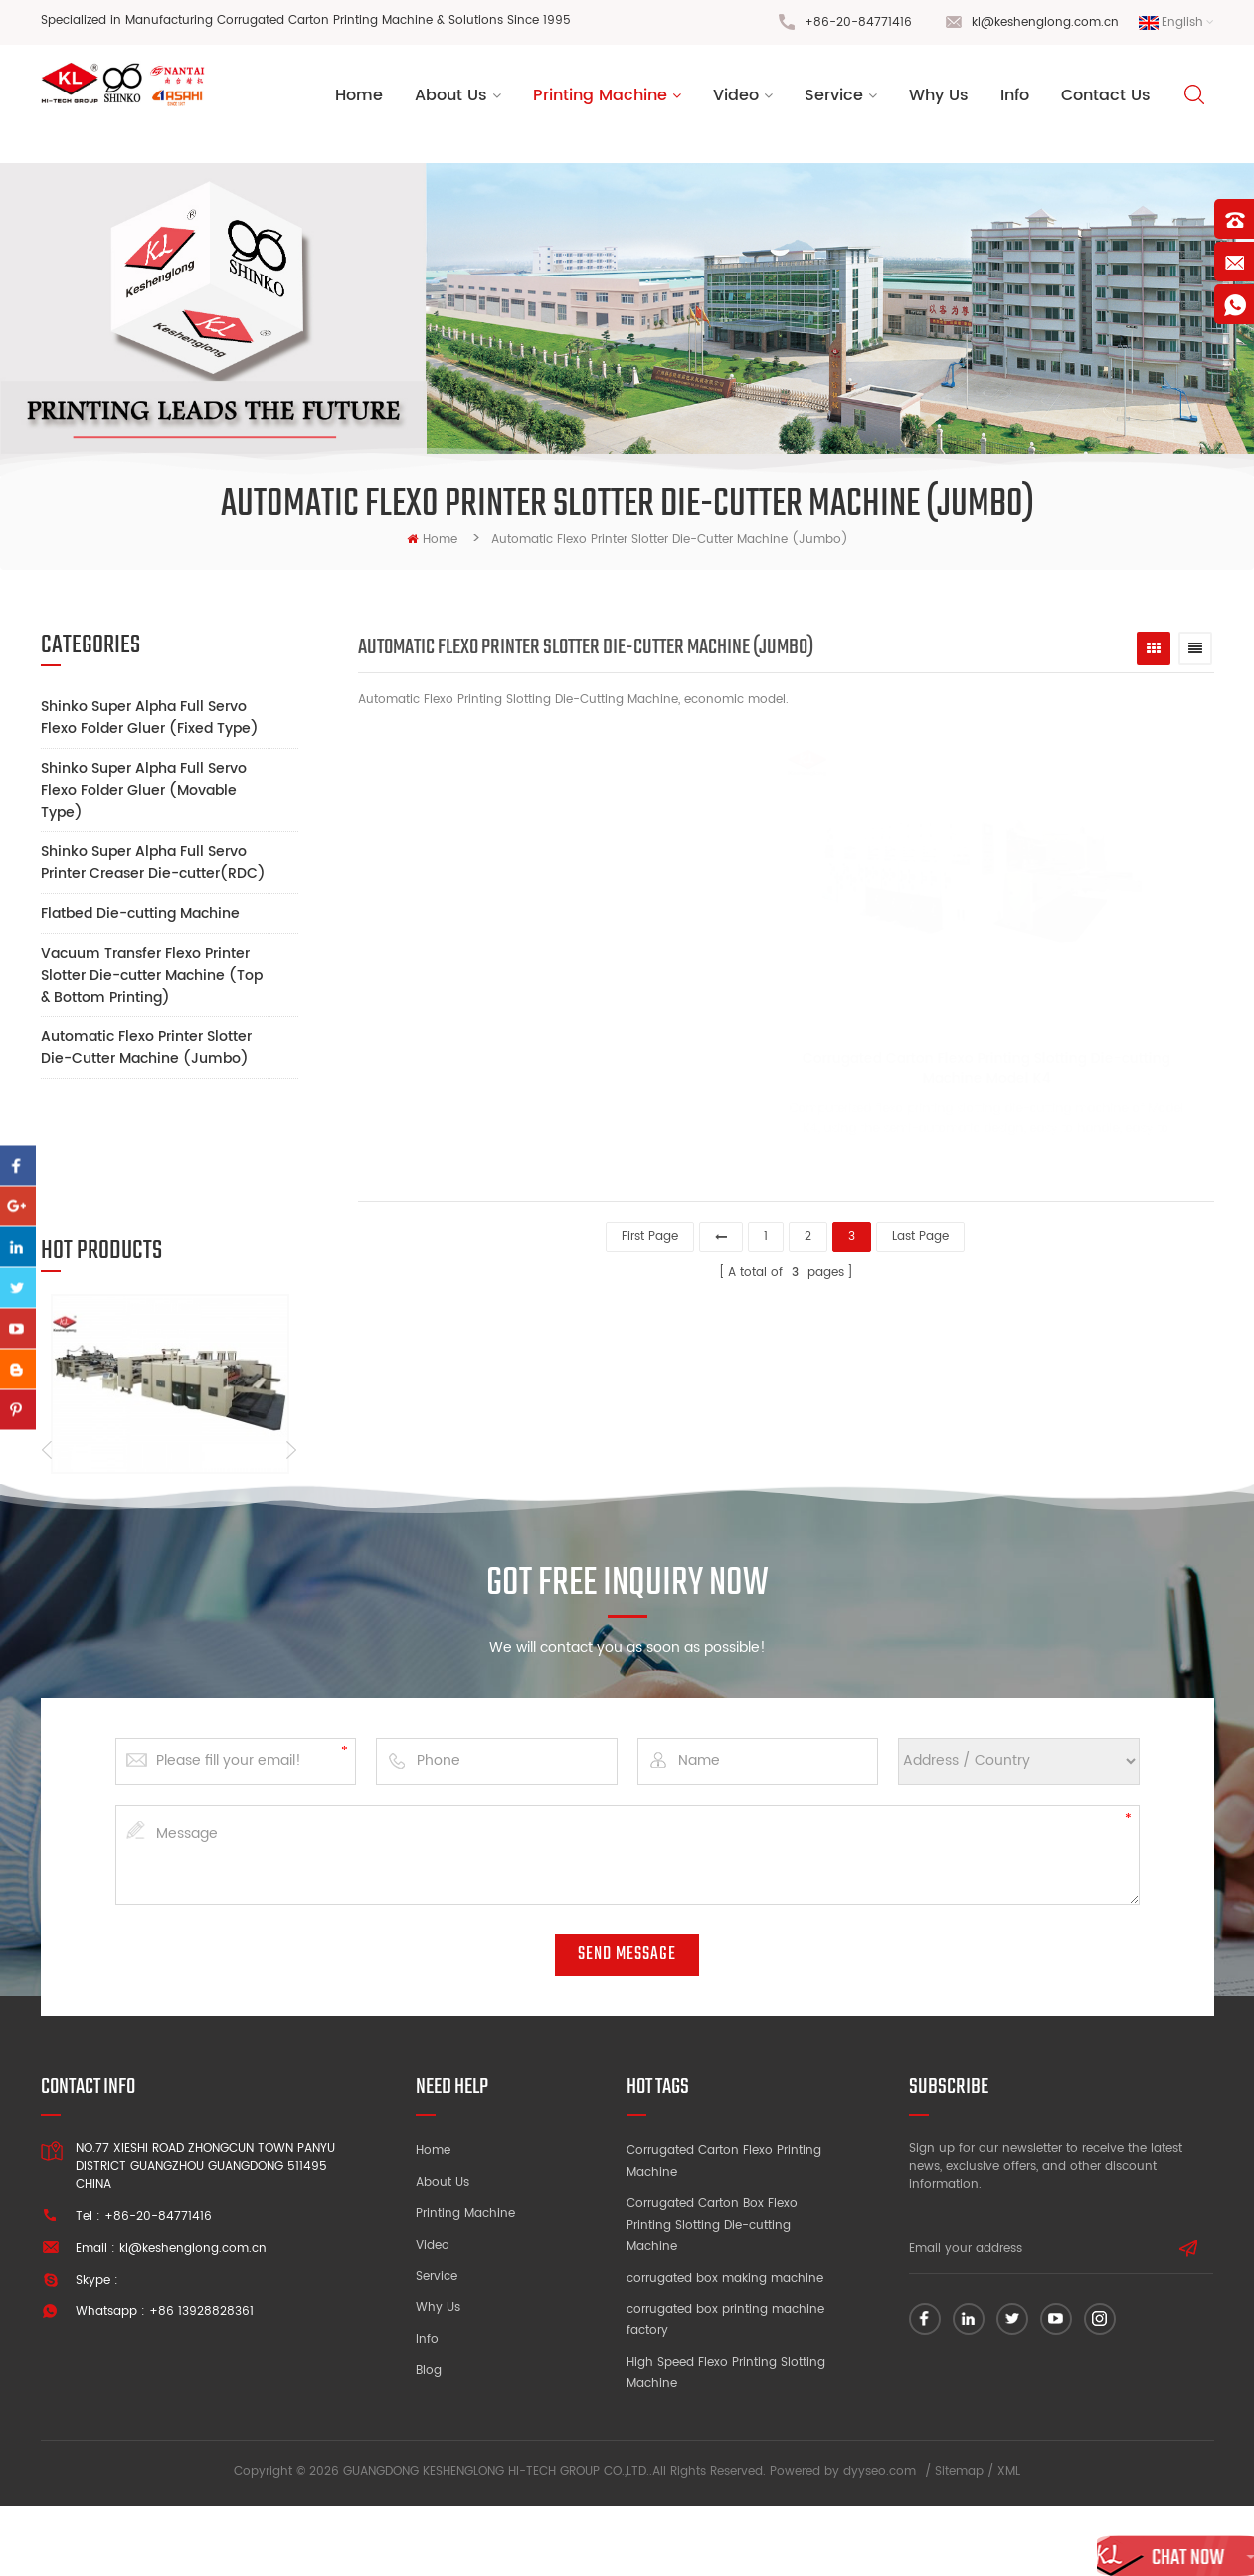 This screenshot has width=1254, height=2576. What do you see at coordinates (1106, 99) in the screenshot?
I see `Contact Us` at bounding box center [1106, 99].